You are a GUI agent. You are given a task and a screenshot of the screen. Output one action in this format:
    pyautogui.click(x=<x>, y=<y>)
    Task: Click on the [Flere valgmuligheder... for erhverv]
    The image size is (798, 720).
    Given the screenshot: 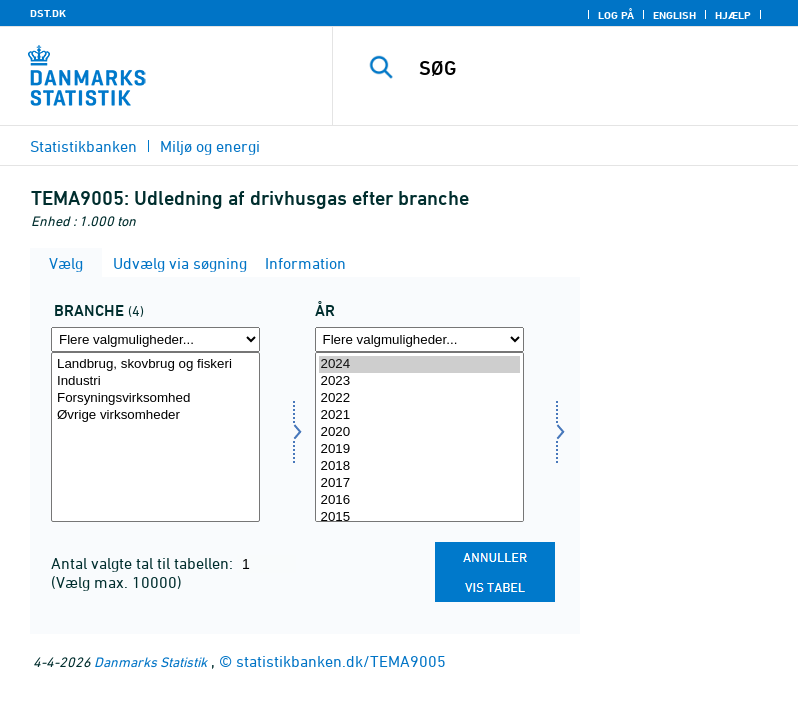 What is the action you would take?
    pyautogui.click(x=155, y=339)
    